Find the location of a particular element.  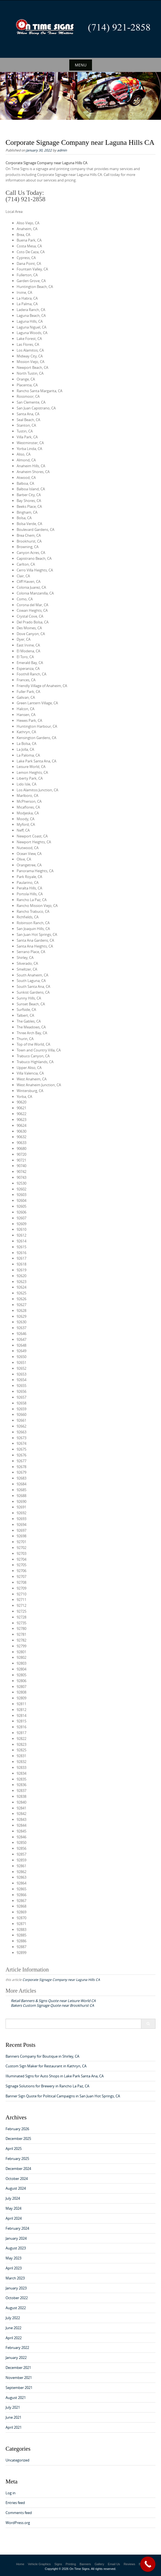

October 2022 is located at coordinates (17, 2297).